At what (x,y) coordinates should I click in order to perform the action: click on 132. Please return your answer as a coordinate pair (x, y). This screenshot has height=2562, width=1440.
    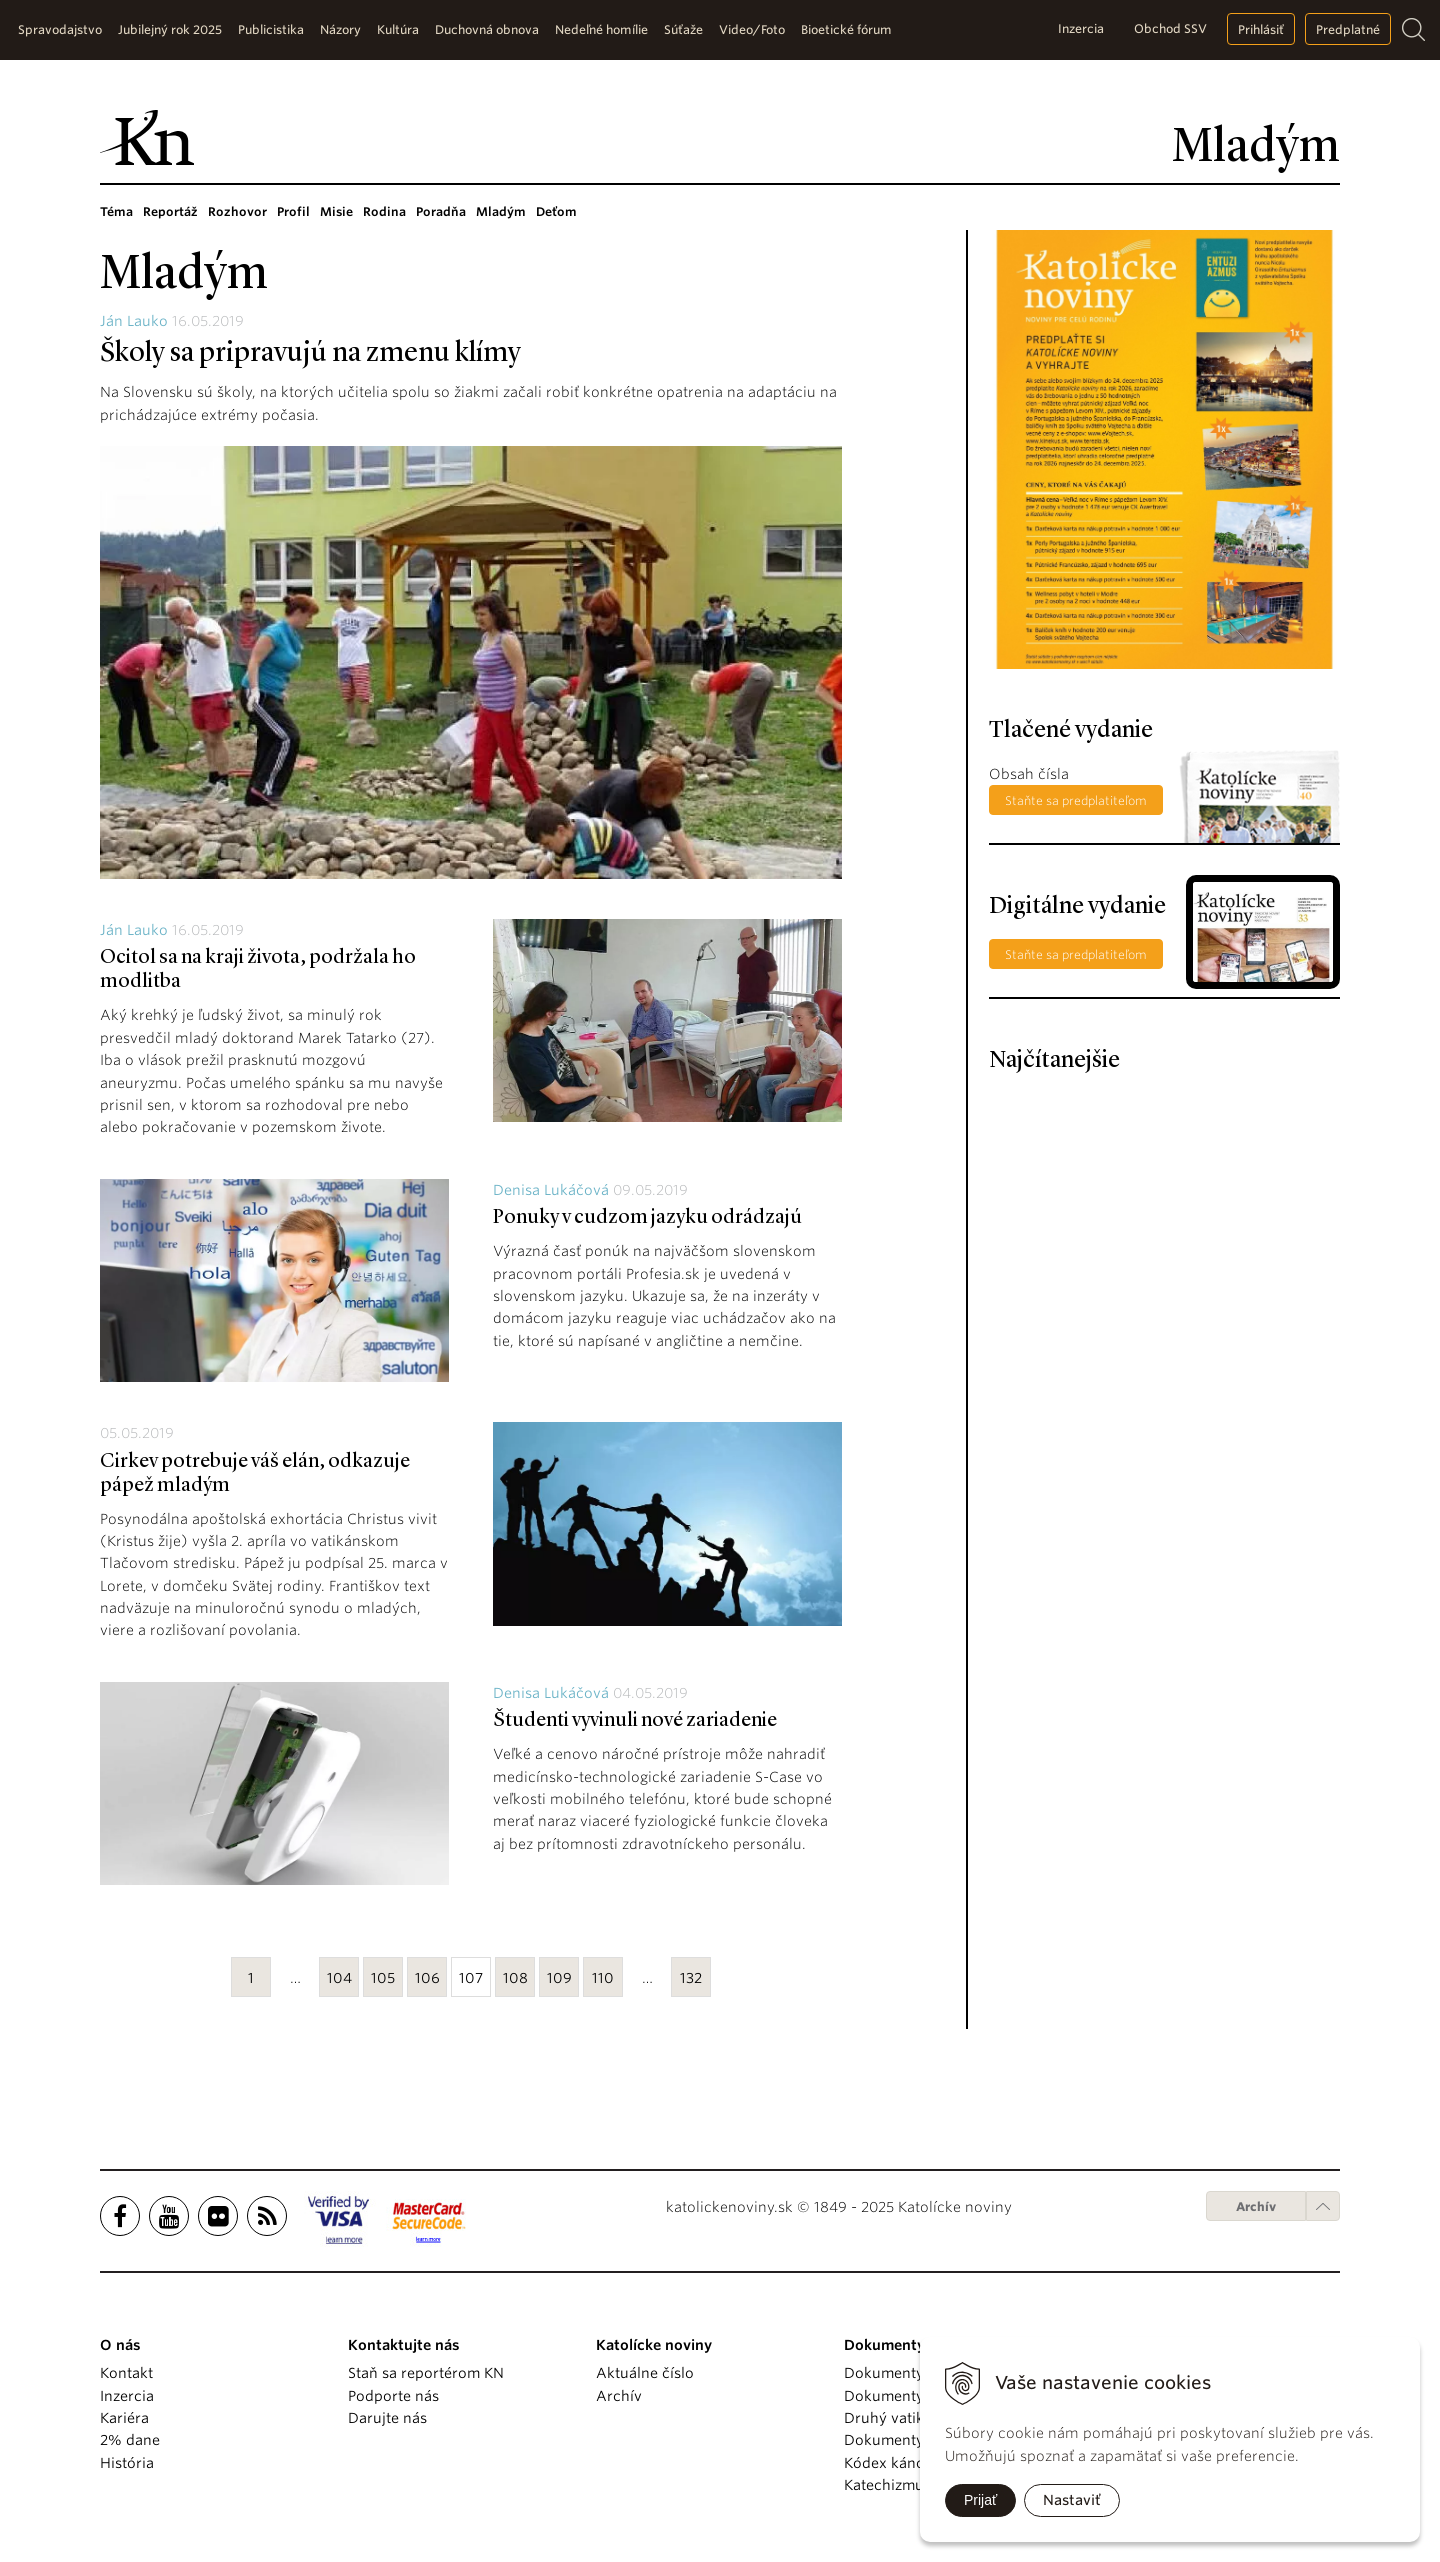
    Looking at the image, I should click on (691, 1978).